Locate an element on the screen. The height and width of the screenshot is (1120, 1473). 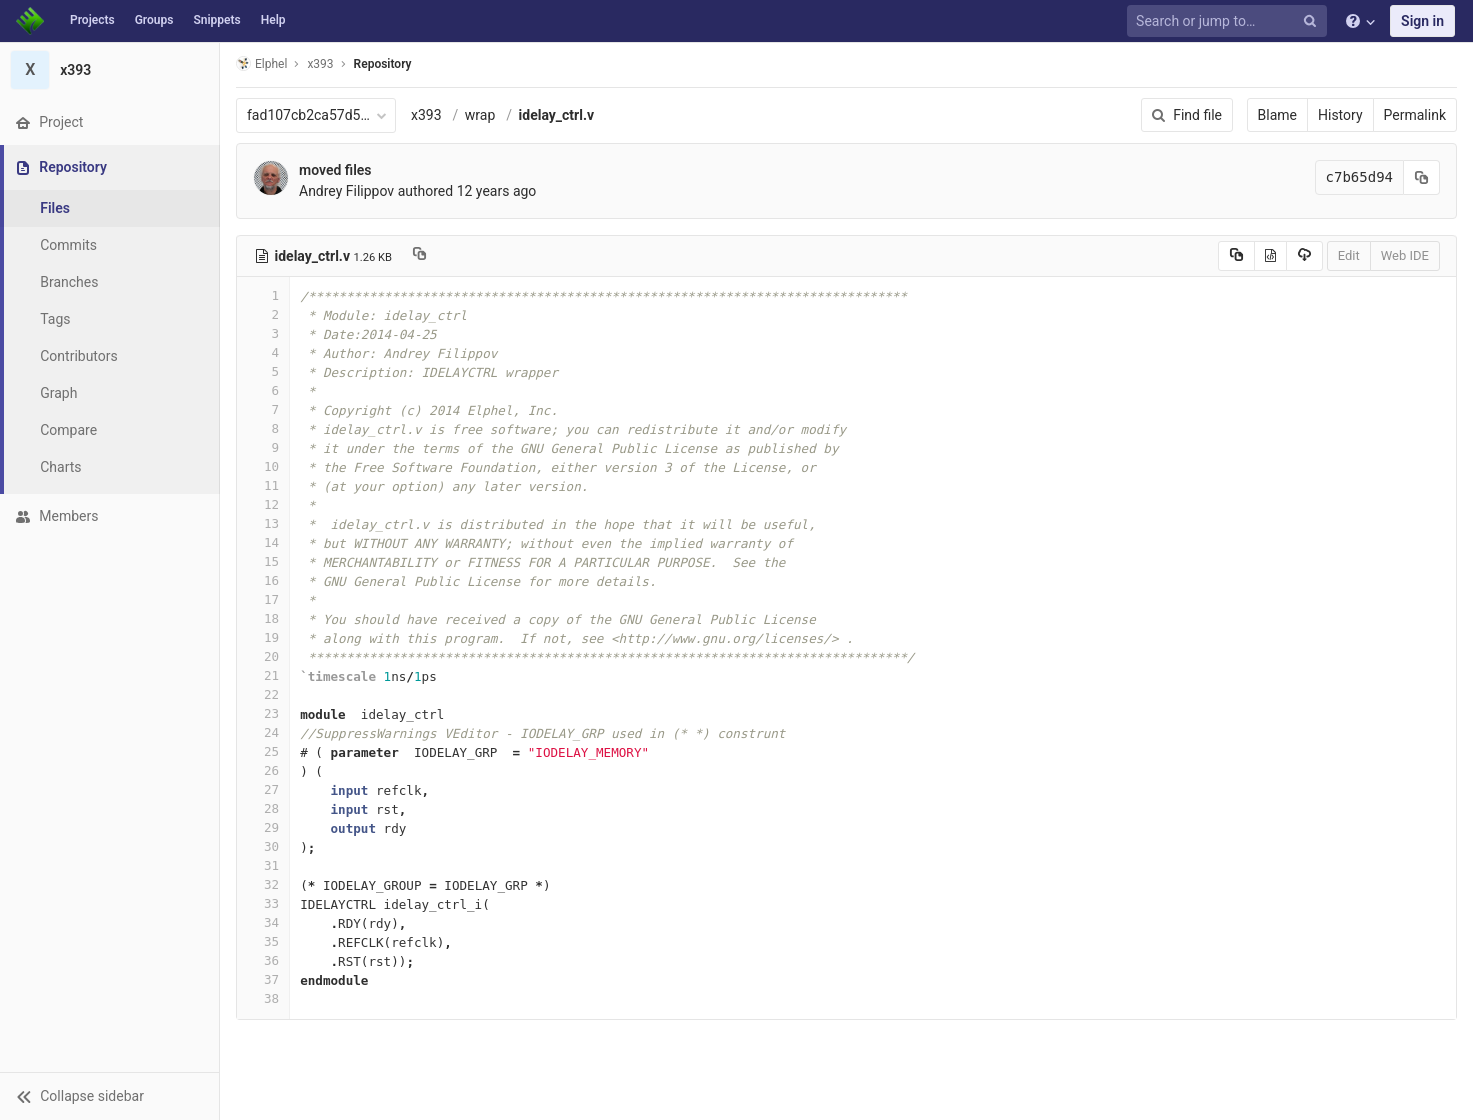
11 is located at coordinates (263, 485).